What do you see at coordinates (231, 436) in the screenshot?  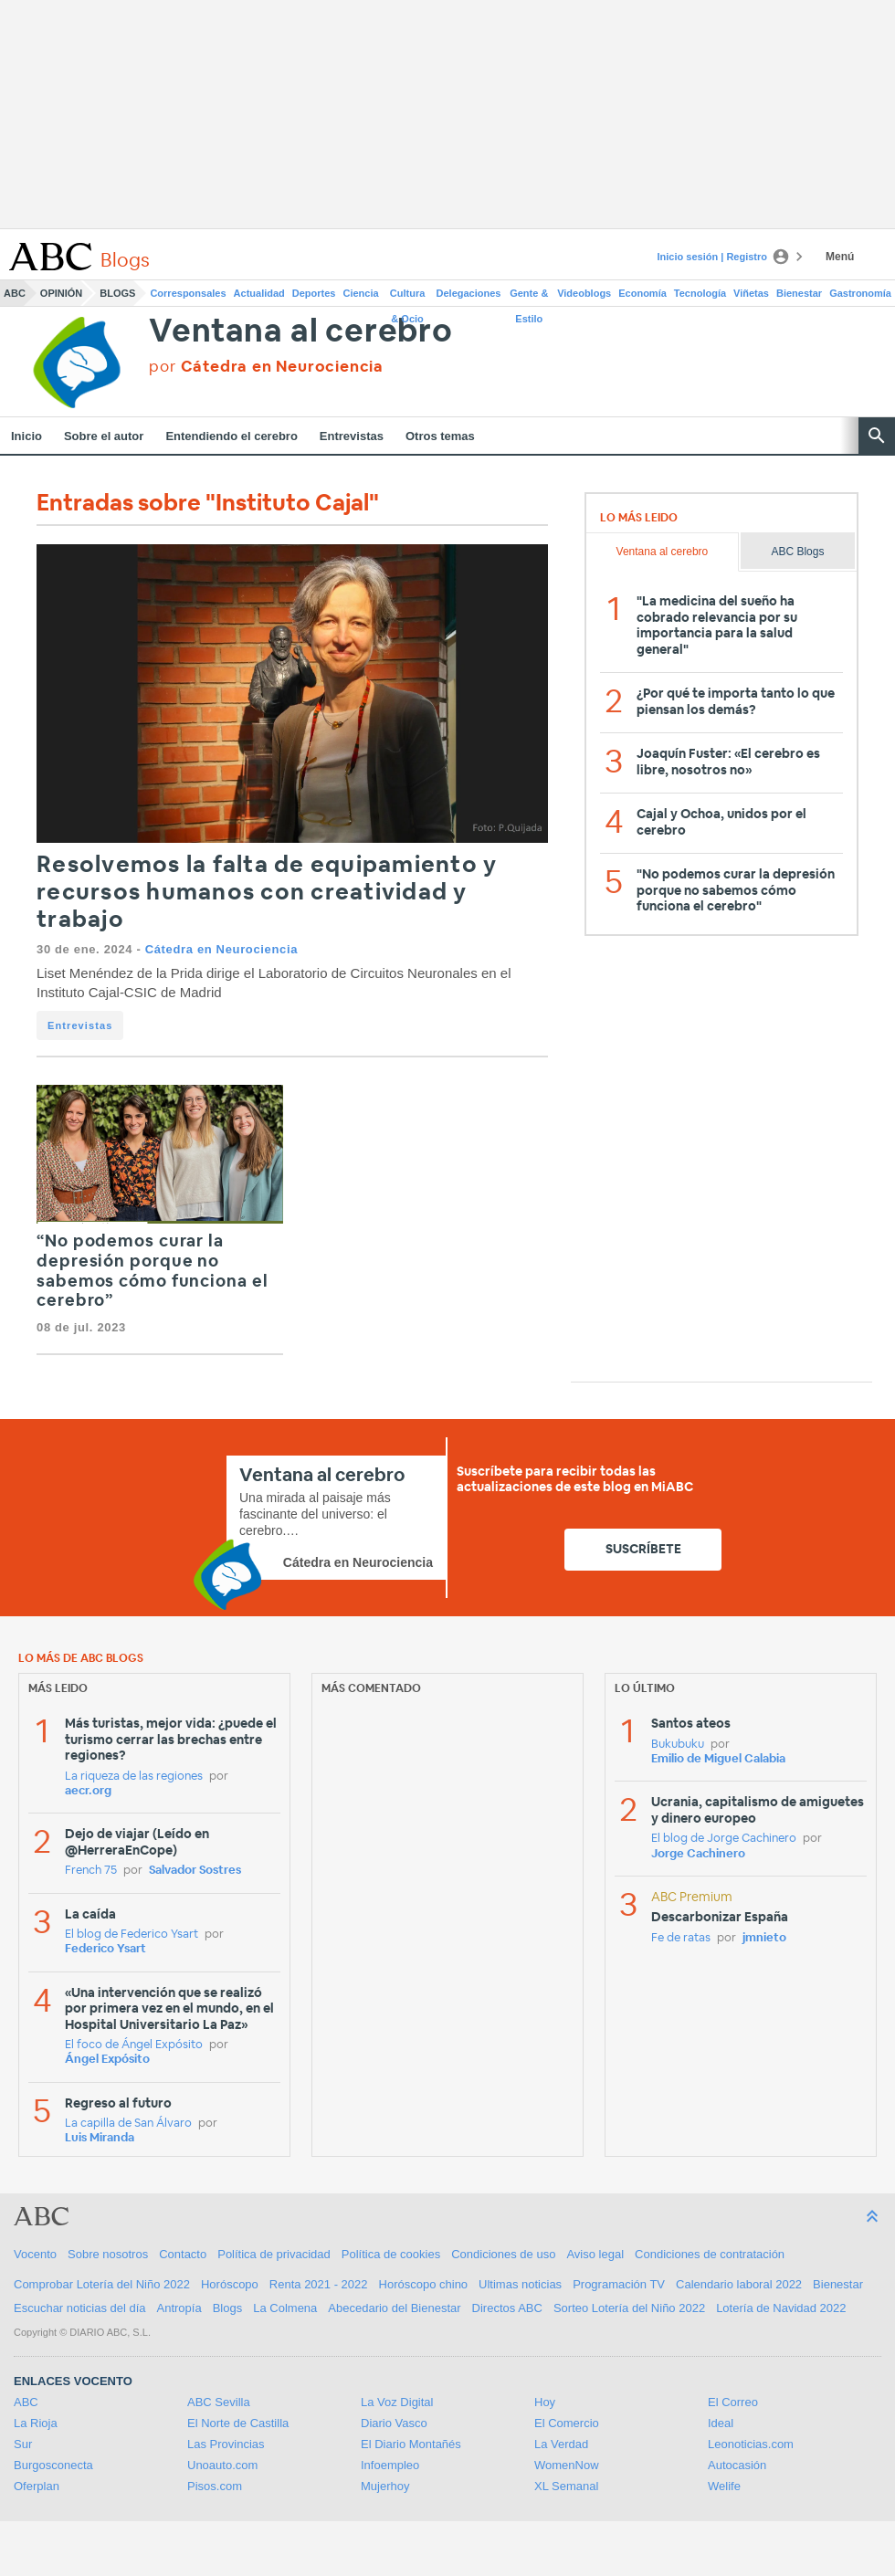 I see `Entendiendo el cerebro` at bounding box center [231, 436].